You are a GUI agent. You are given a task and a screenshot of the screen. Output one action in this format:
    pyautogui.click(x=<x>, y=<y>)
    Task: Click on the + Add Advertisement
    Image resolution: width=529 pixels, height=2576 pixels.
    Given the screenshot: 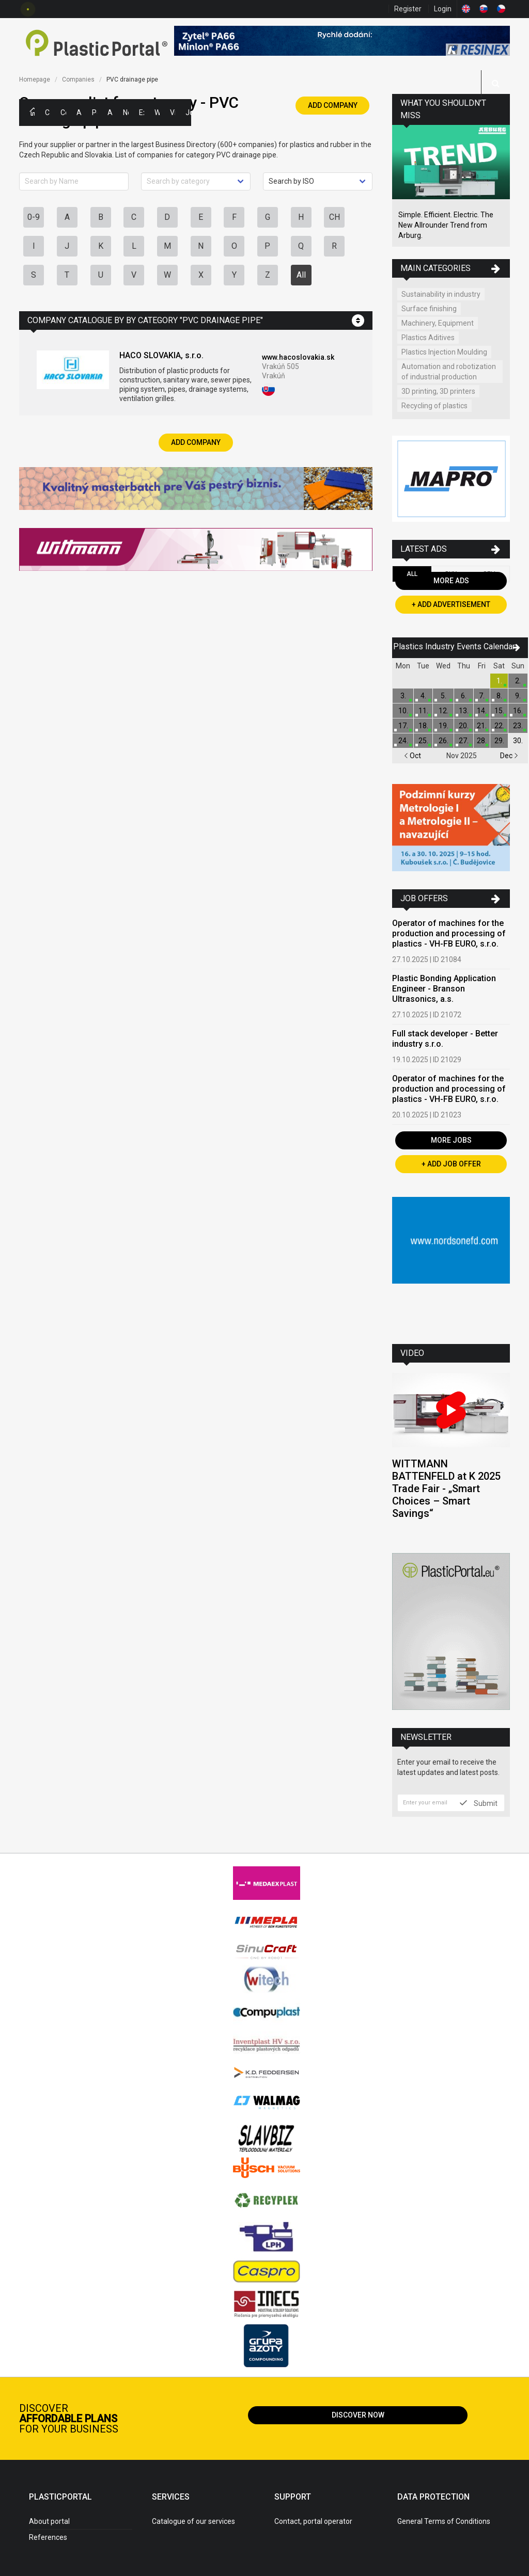 What is the action you would take?
    pyautogui.click(x=451, y=604)
    